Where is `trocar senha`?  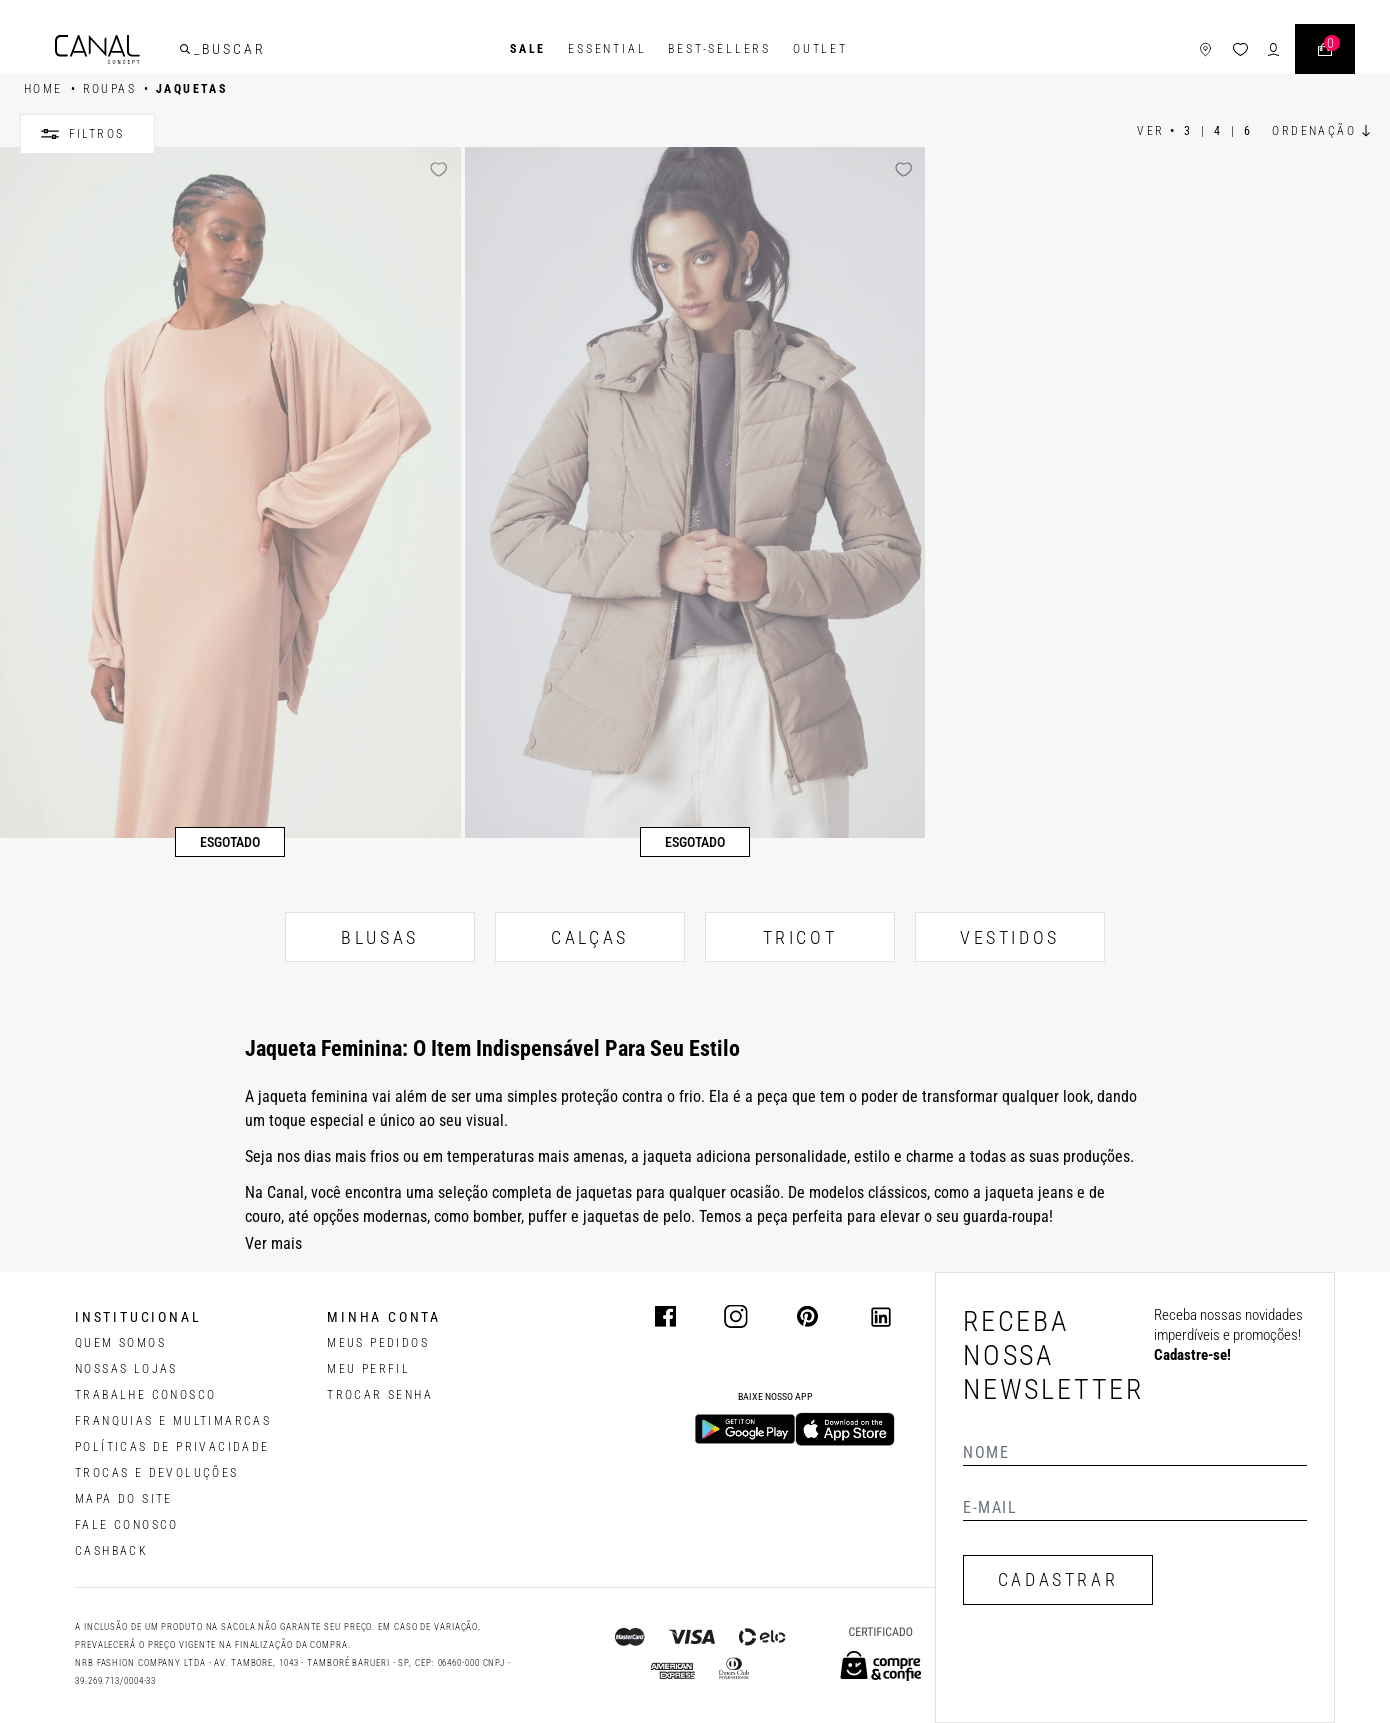
trocar senha is located at coordinates (380, 1395).